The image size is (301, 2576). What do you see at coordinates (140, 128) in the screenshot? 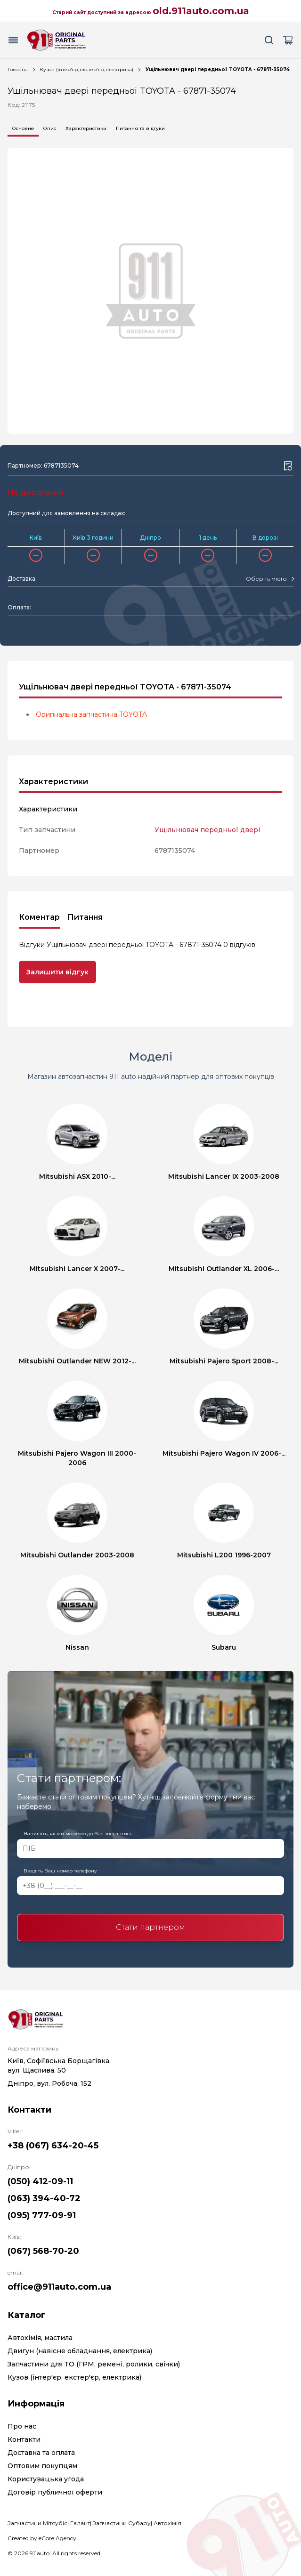
I see `Питання та відгуки` at bounding box center [140, 128].